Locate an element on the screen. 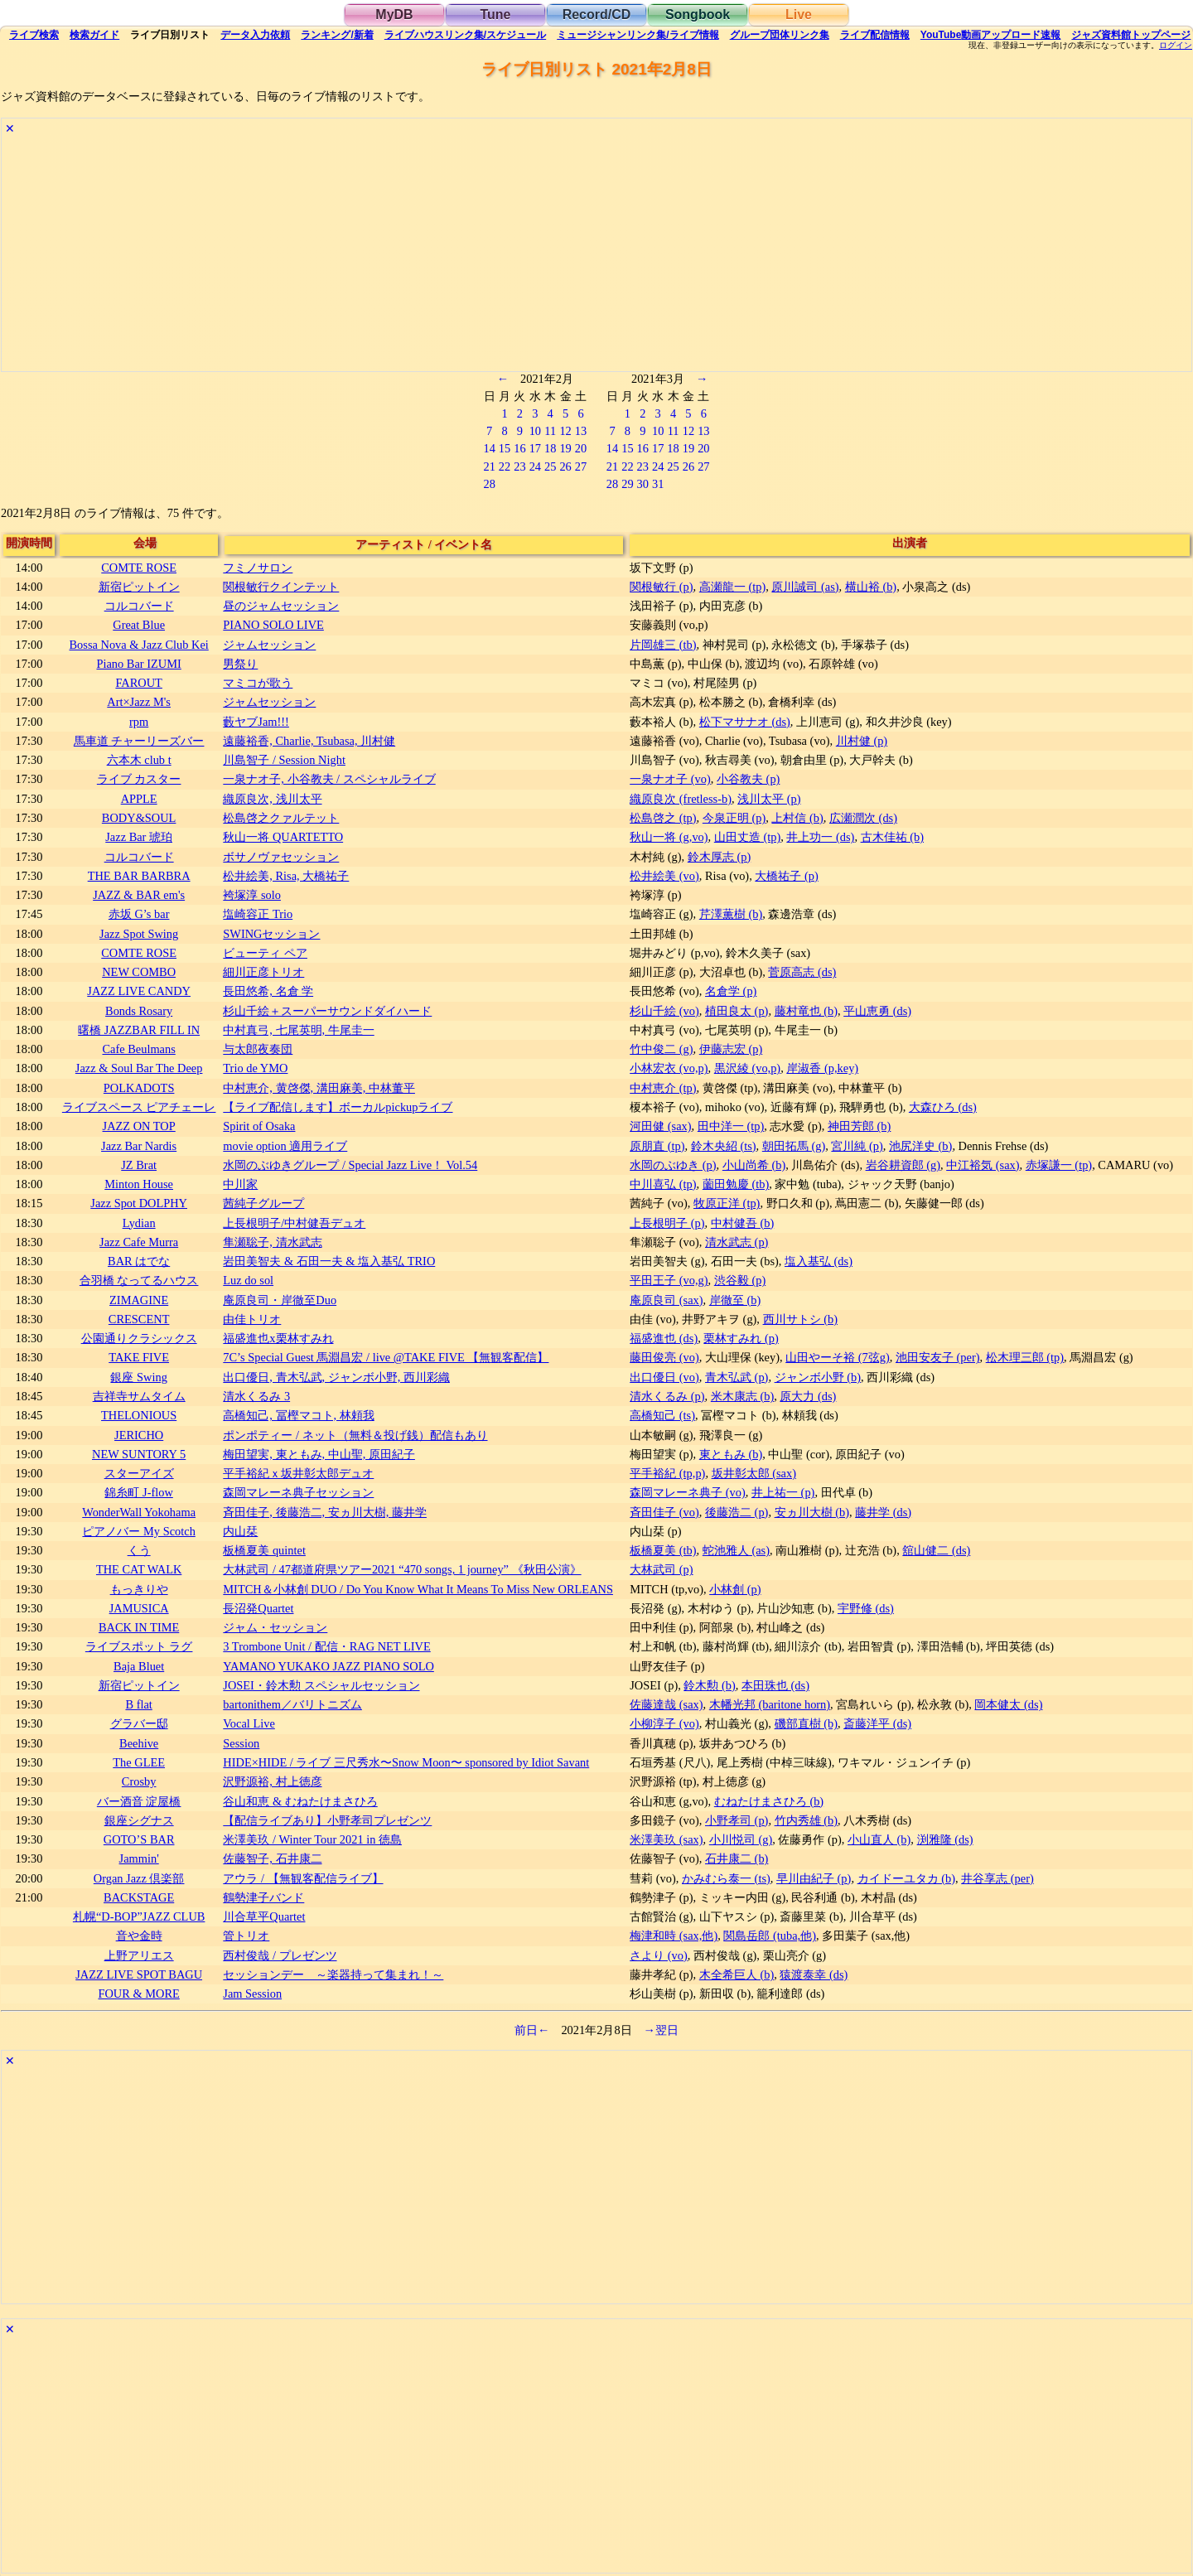  19 is located at coordinates (565, 448).